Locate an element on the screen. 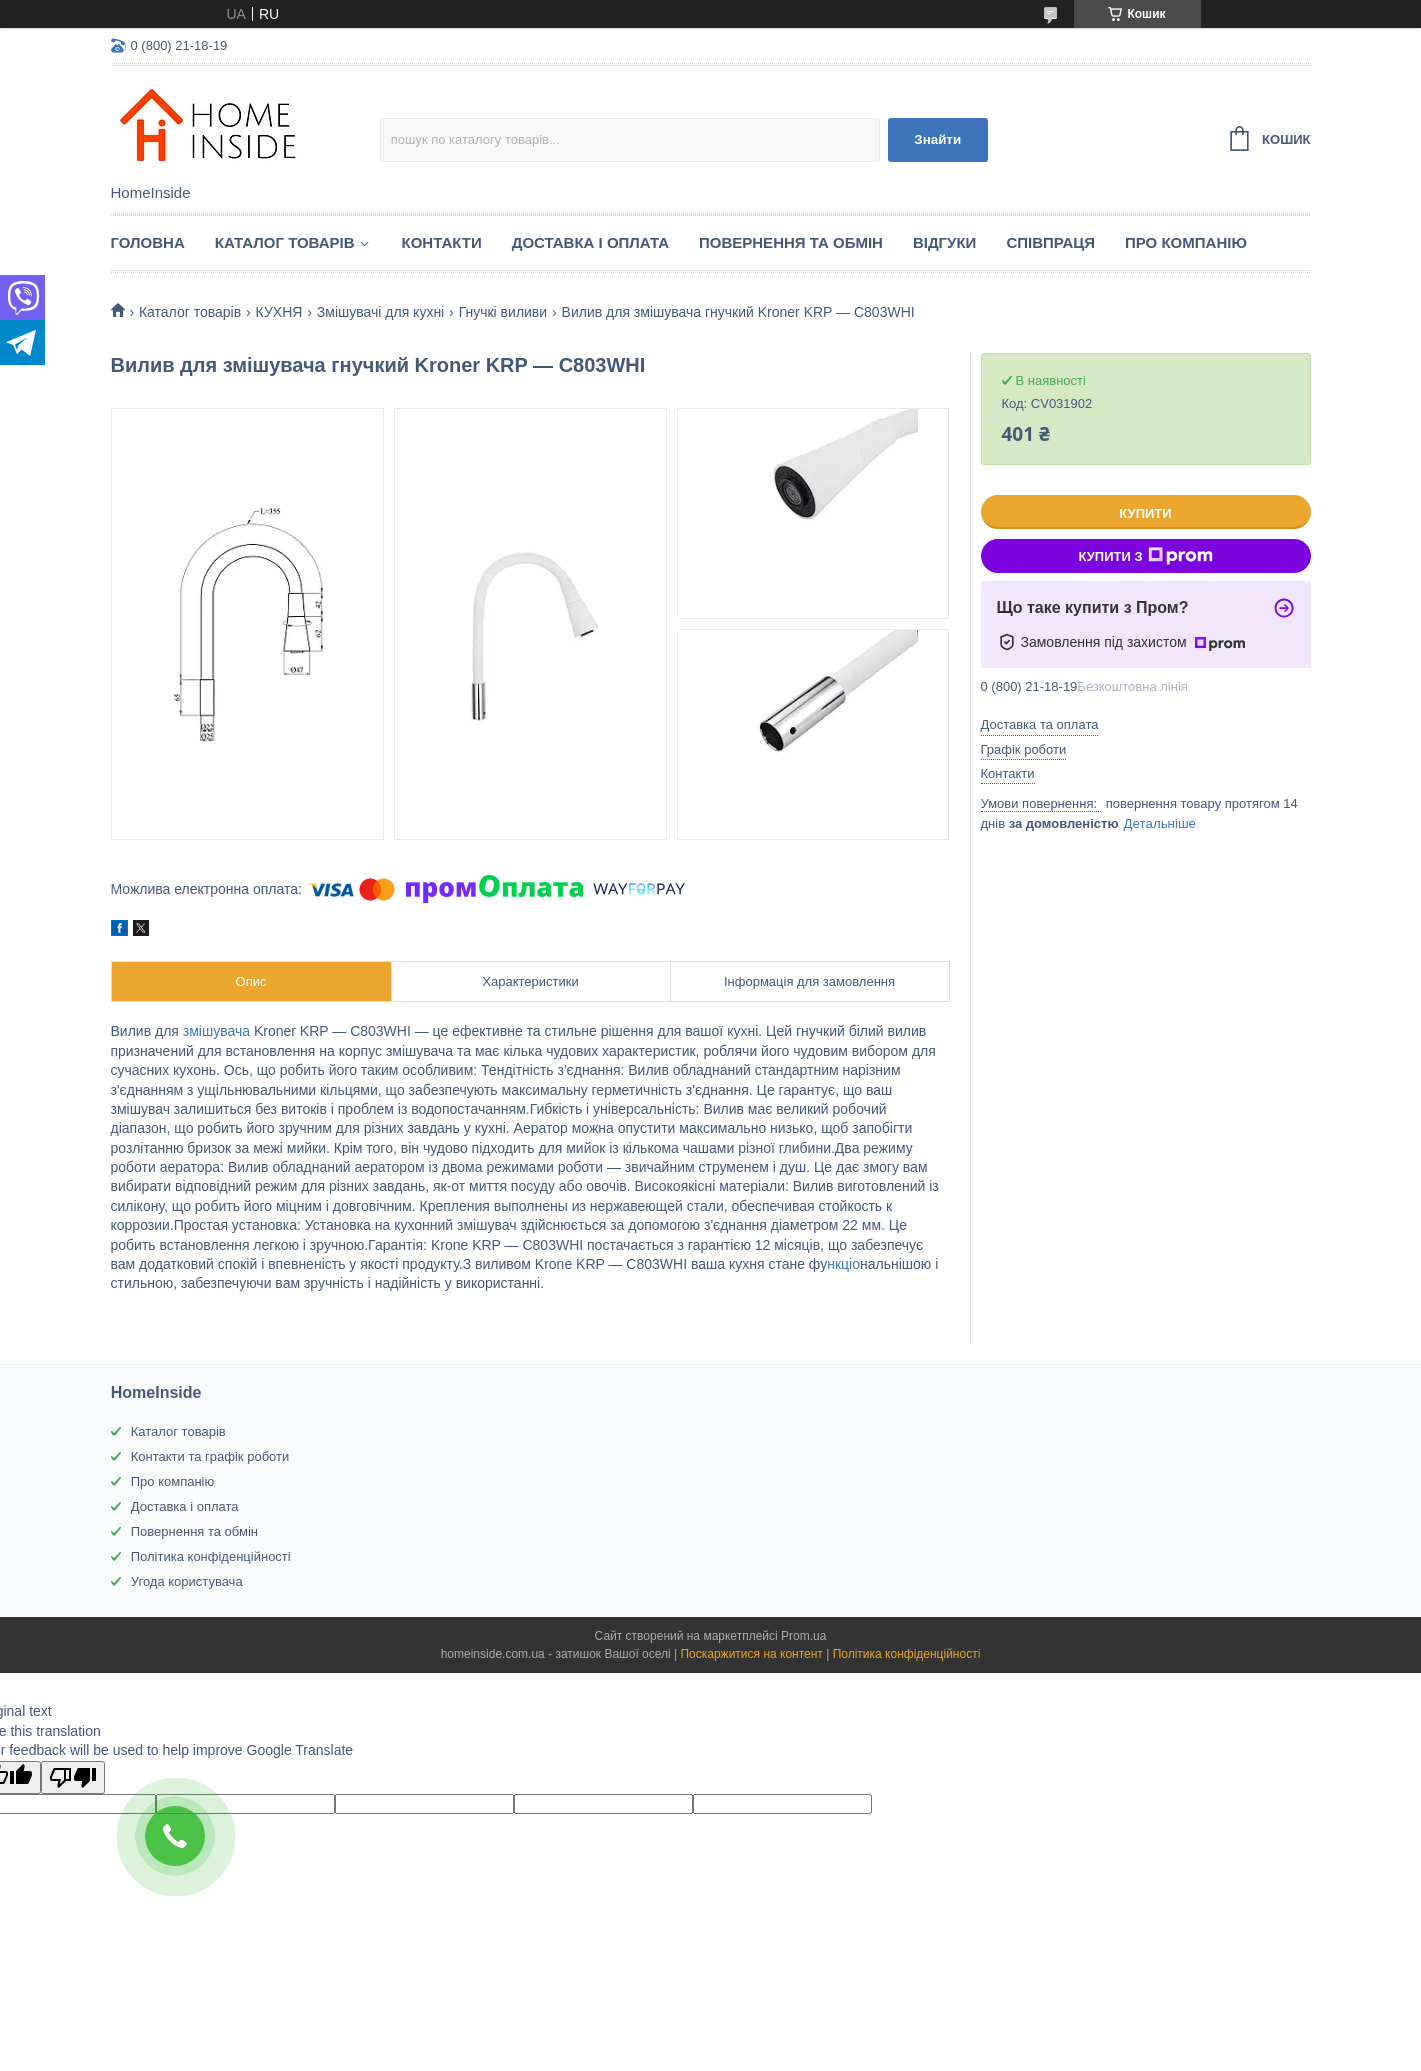  Угода користувача is located at coordinates (187, 1581).